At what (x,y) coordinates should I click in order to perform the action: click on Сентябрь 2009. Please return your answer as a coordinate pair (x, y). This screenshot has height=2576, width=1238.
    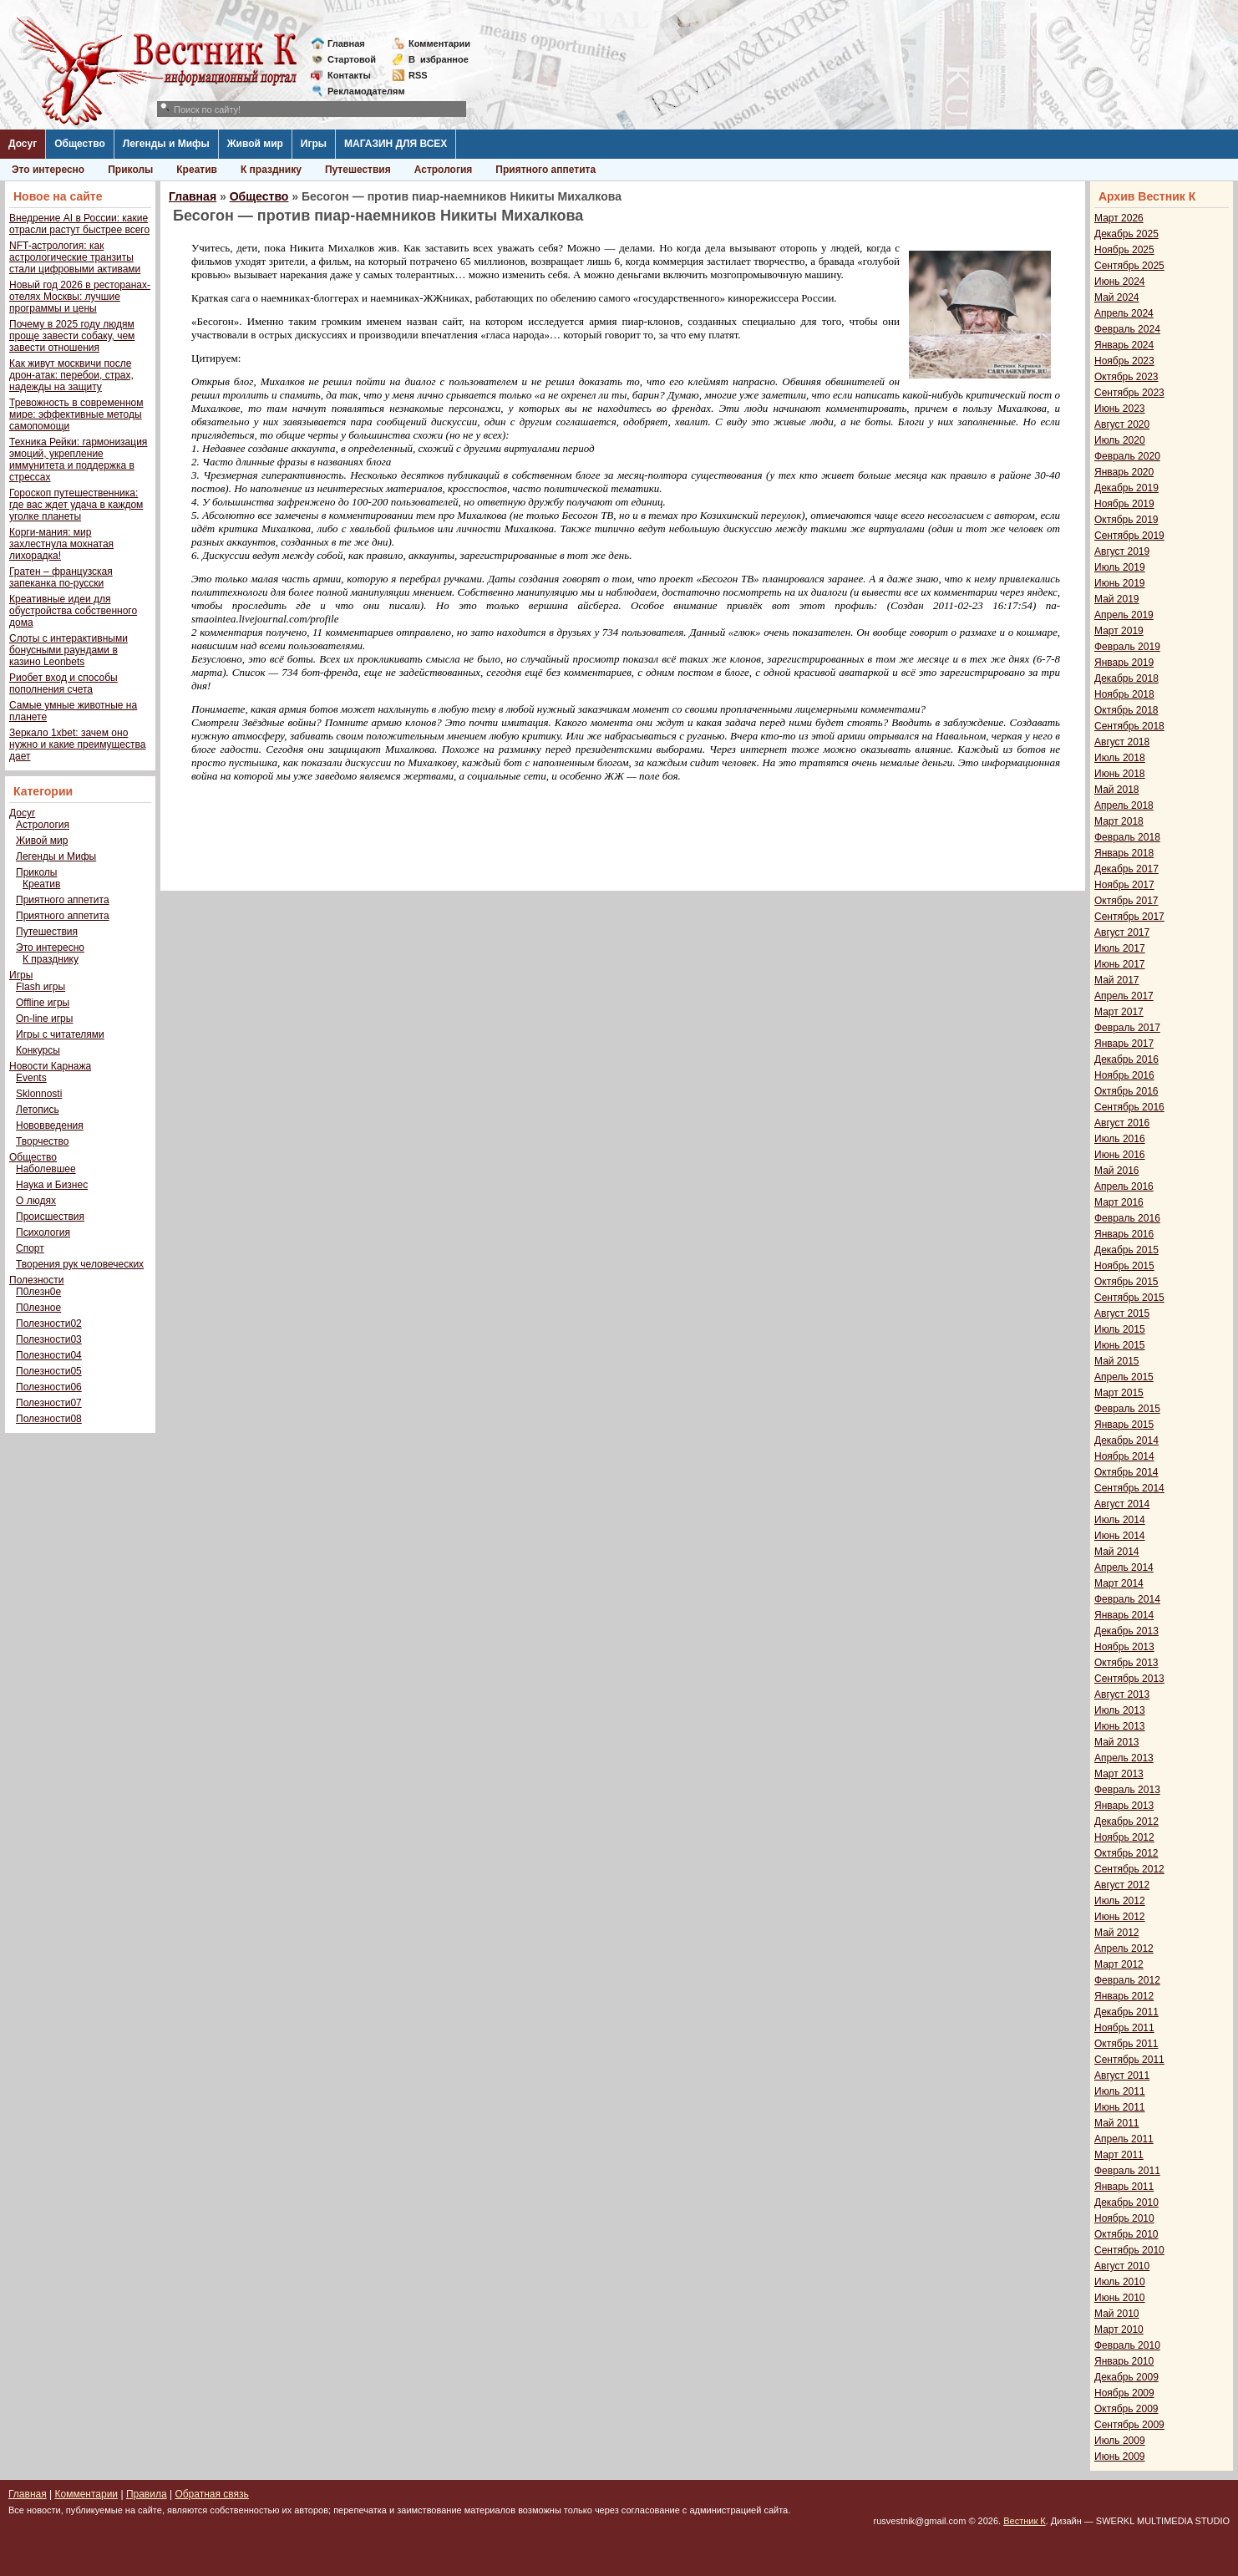
    Looking at the image, I should click on (1129, 2425).